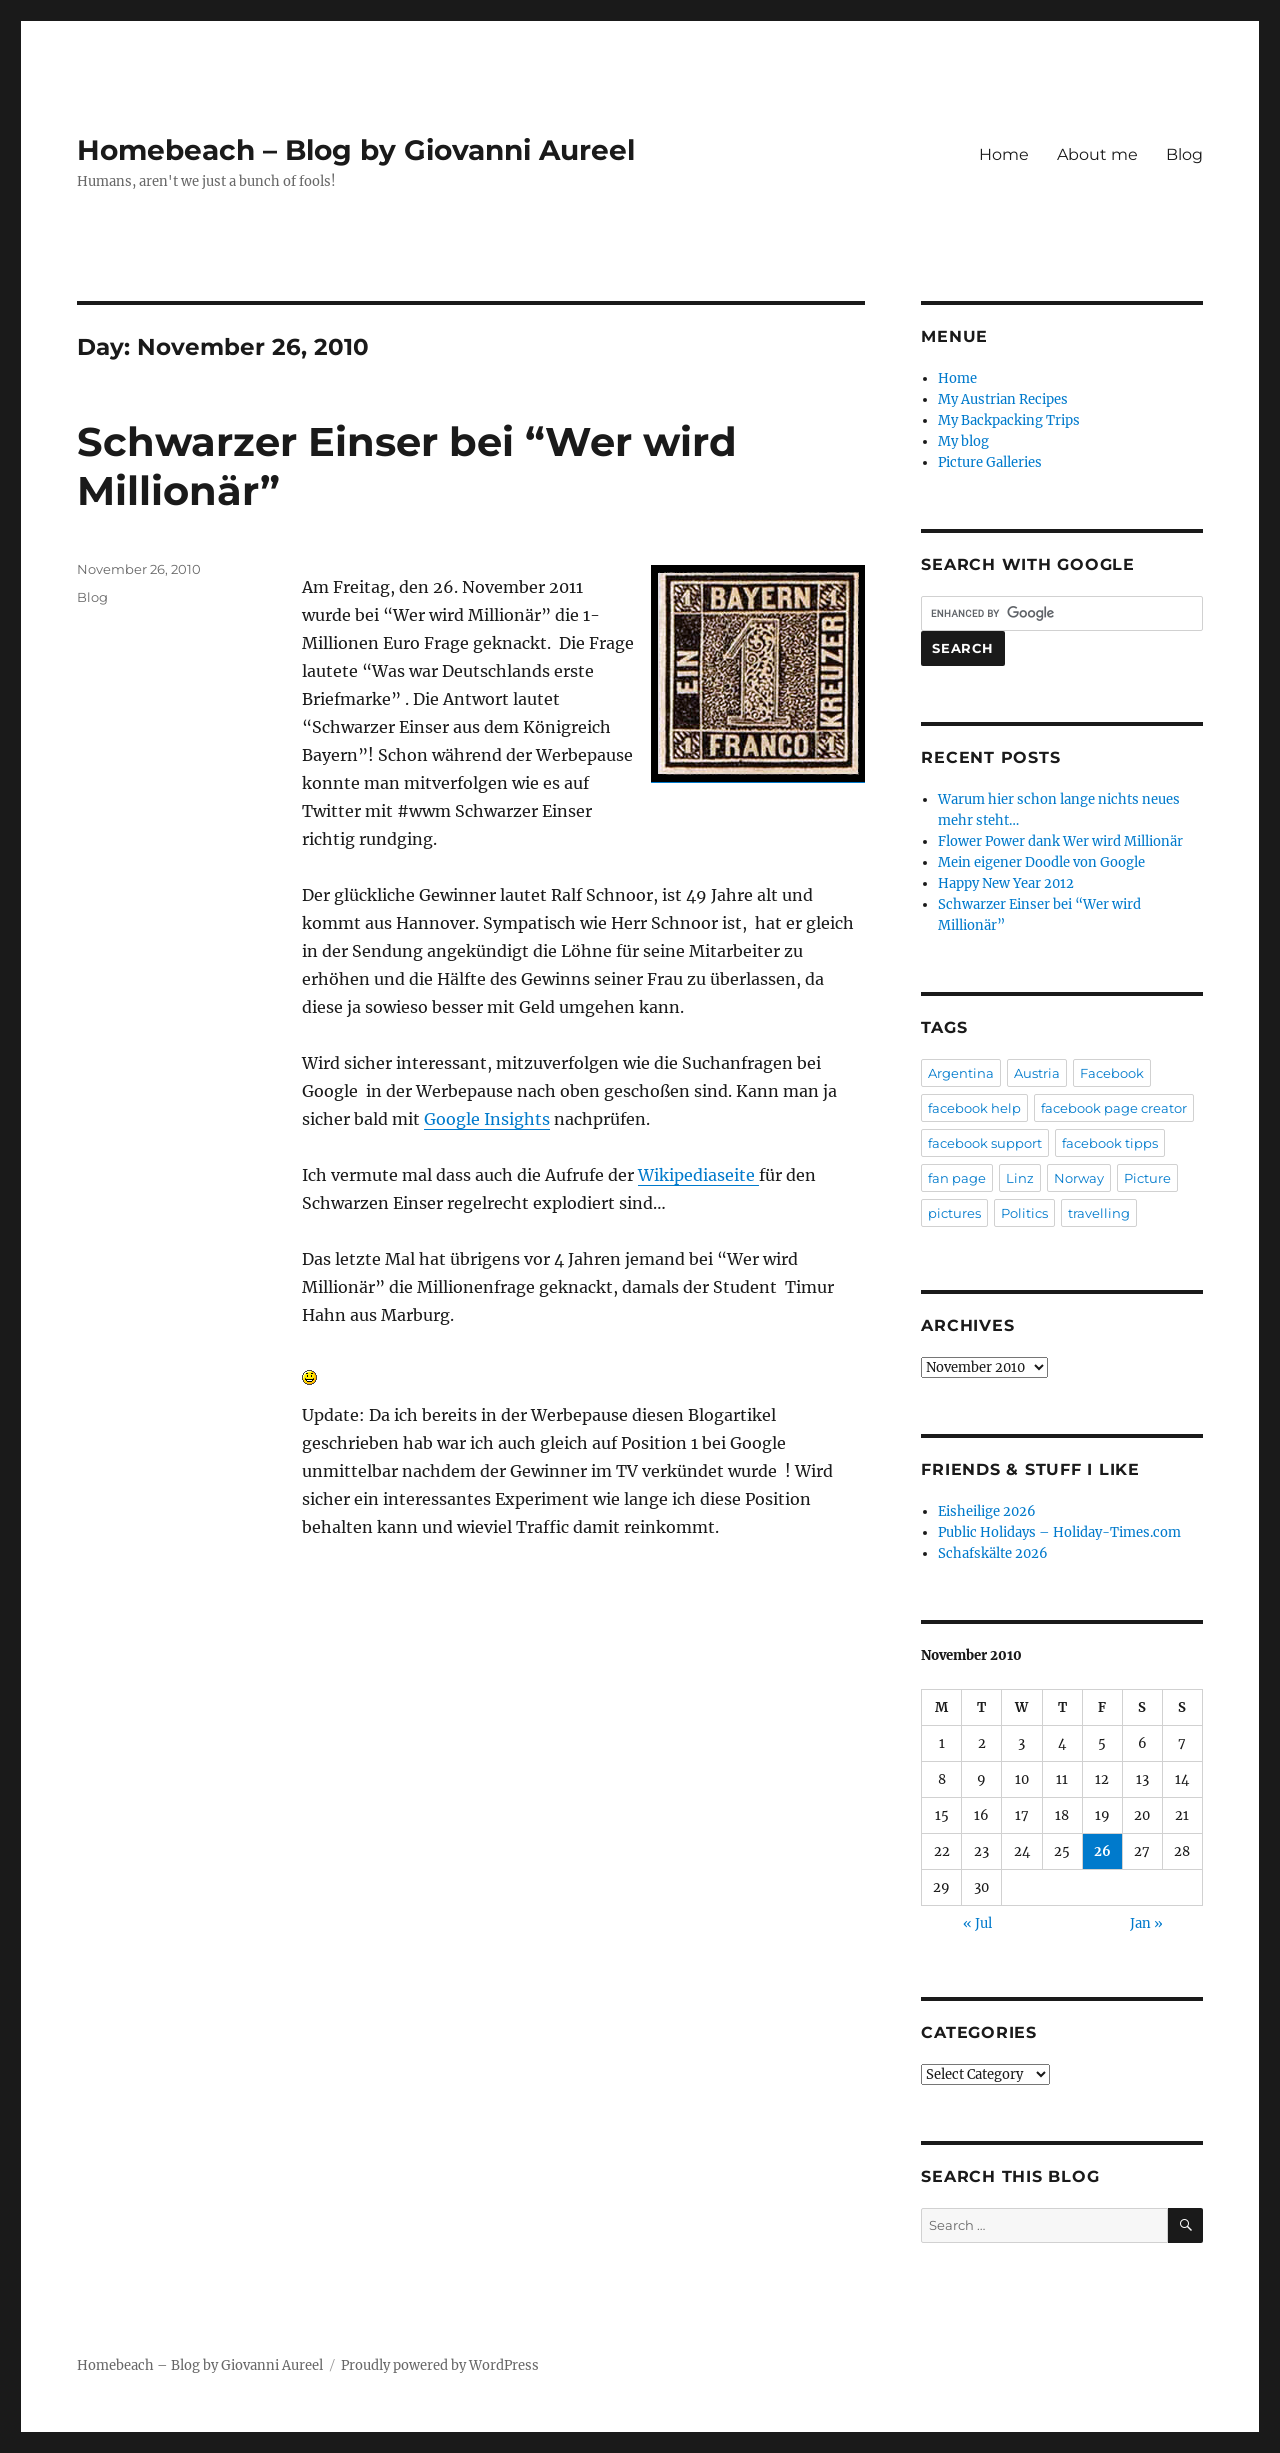 This screenshot has width=1280, height=2453. Describe the element at coordinates (1059, 1532) in the screenshot. I see `Public Holidays – Holiday-Times.com` at that location.